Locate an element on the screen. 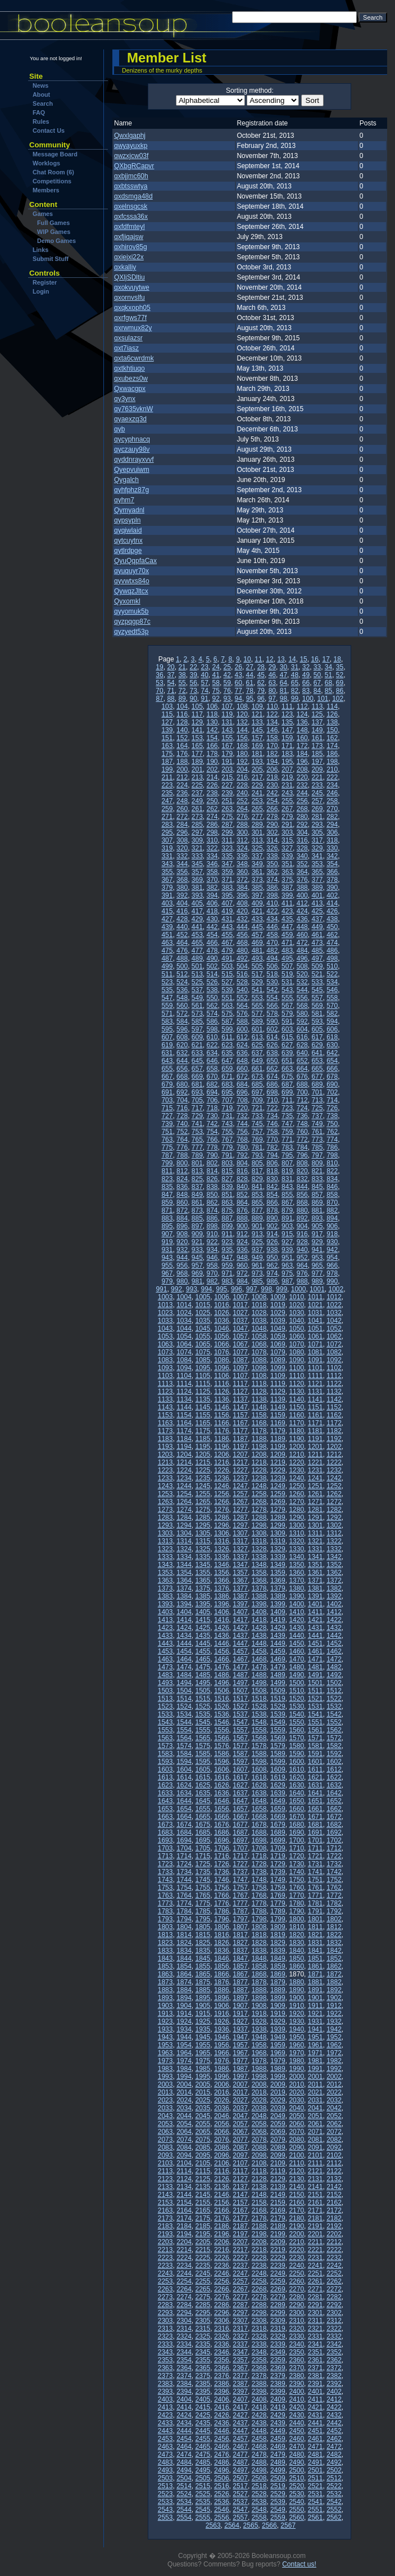 The width and height of the screenshot is (395, 2576). [Advertisement] is located at coordinates (63, 365).